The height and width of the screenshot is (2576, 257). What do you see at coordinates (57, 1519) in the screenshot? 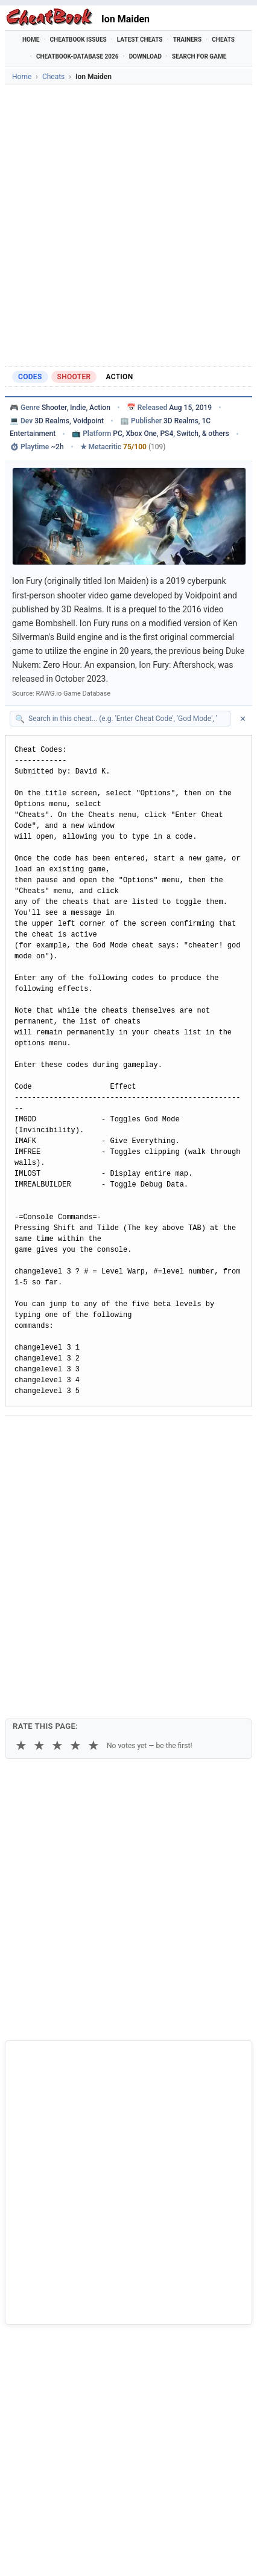
I see `★ [3 stars]` at bounding box center [57, 1519].